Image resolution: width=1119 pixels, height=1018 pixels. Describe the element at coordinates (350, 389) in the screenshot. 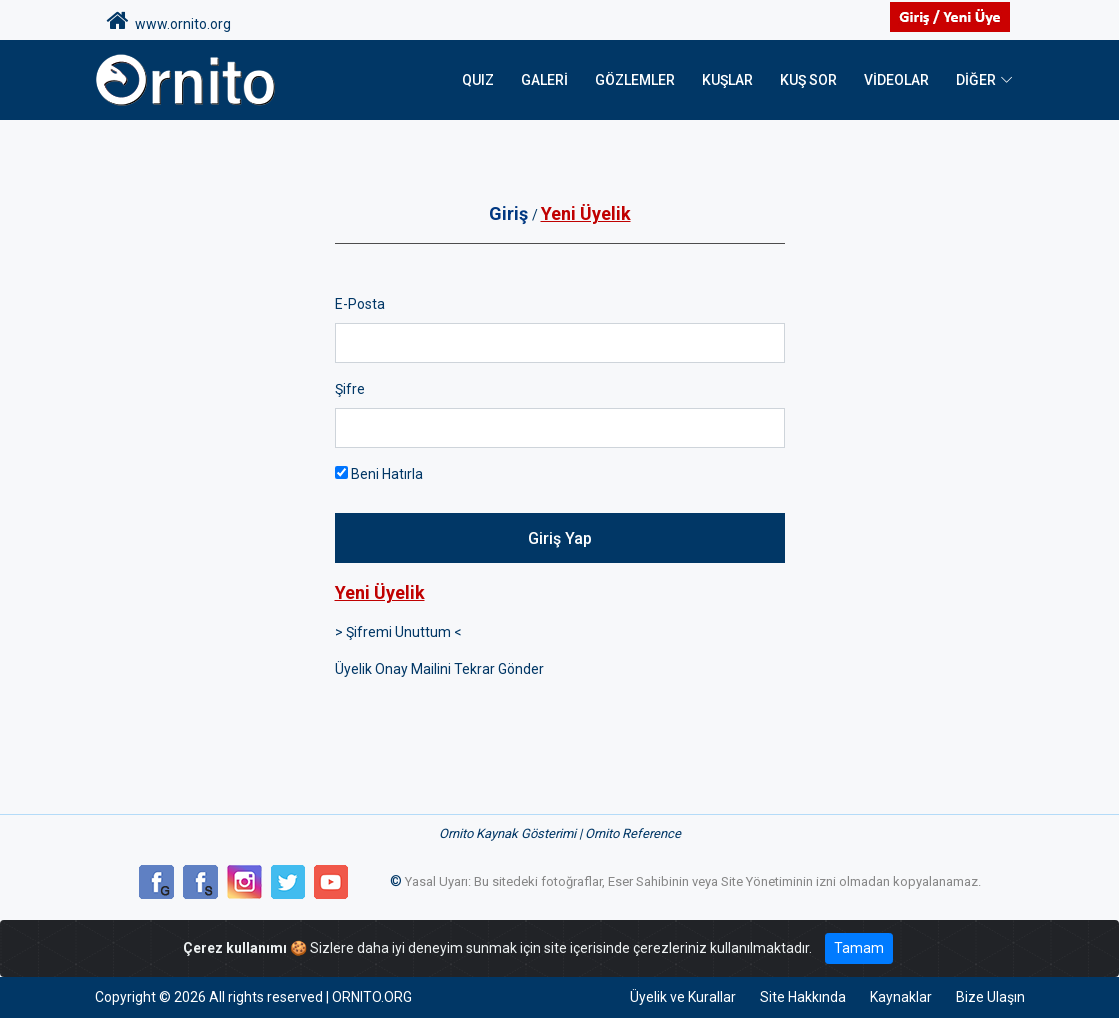

I see `Şifre` at that location.